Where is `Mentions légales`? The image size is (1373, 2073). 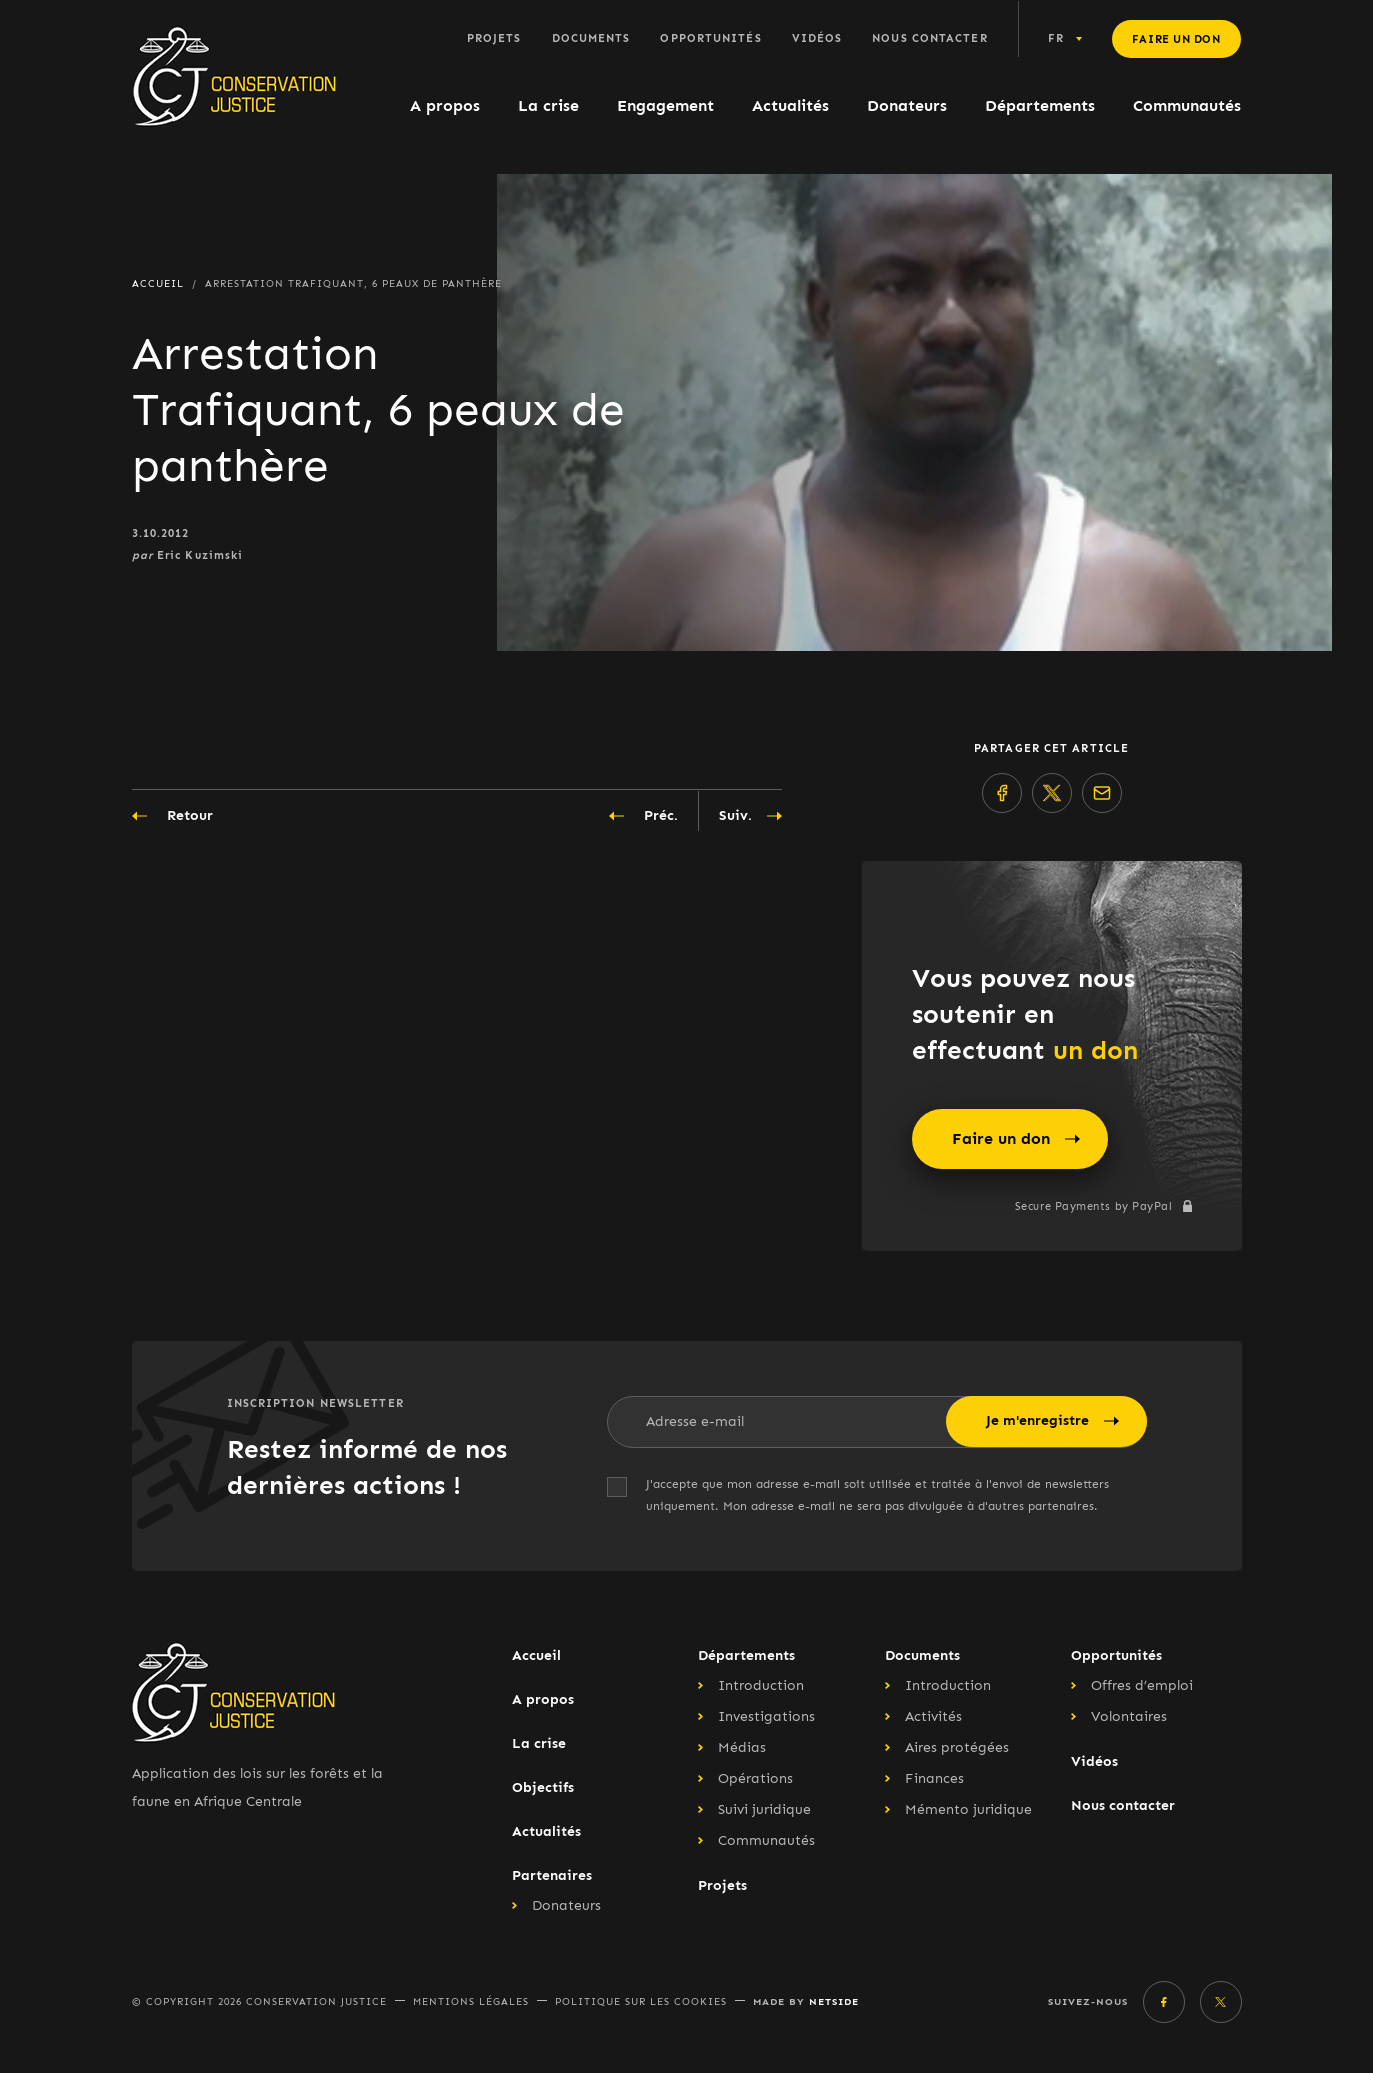
Mentions légales is located at coordinates (471, 2002).